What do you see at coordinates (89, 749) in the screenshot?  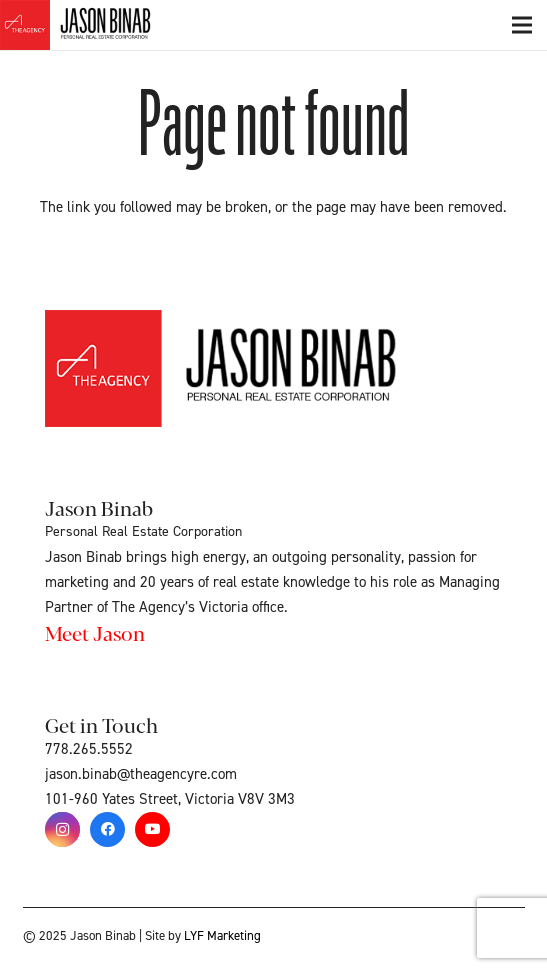 I see `778.265.5552` at bounding box center [89, 749].